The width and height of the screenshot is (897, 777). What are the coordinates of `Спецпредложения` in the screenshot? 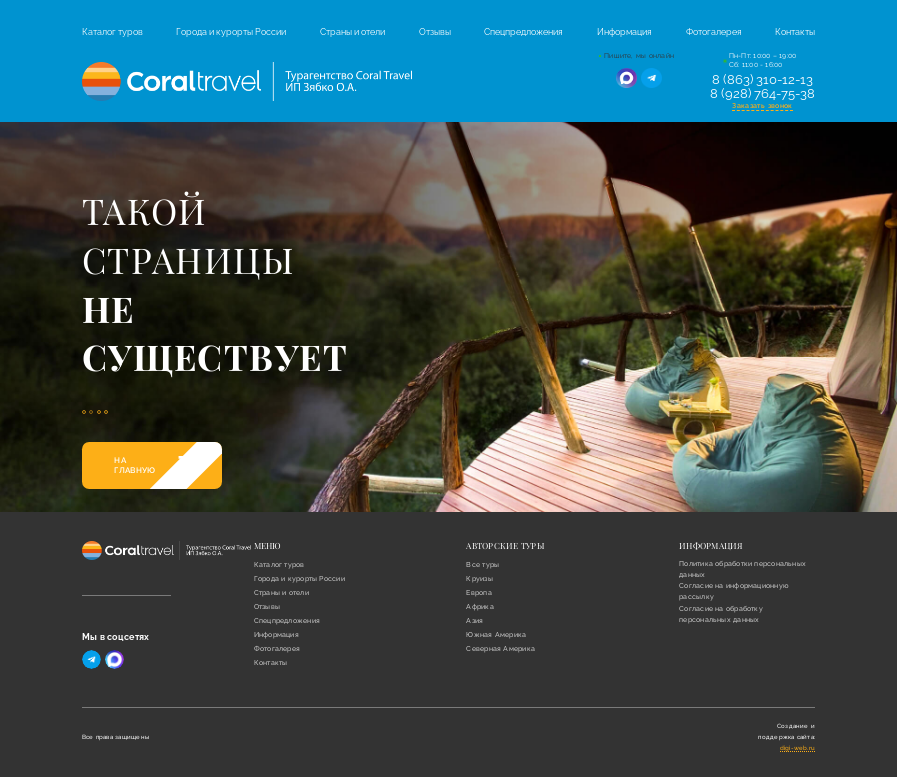 It's located at (523, 32).